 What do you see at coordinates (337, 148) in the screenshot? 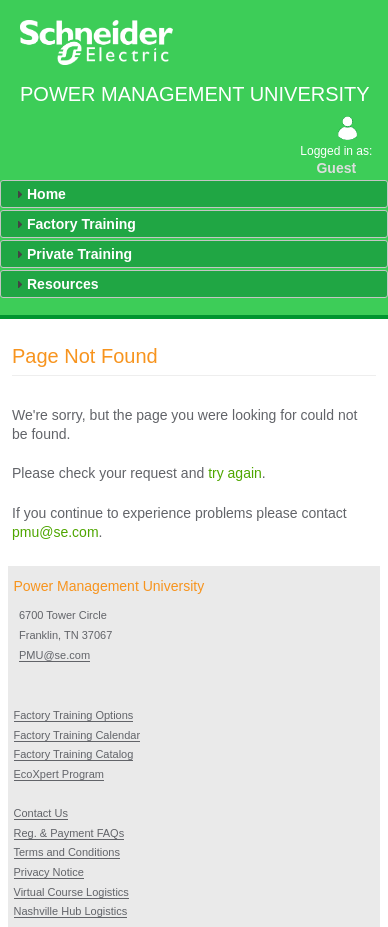
I see `Logged in as:` at bounding box center [337, 148].